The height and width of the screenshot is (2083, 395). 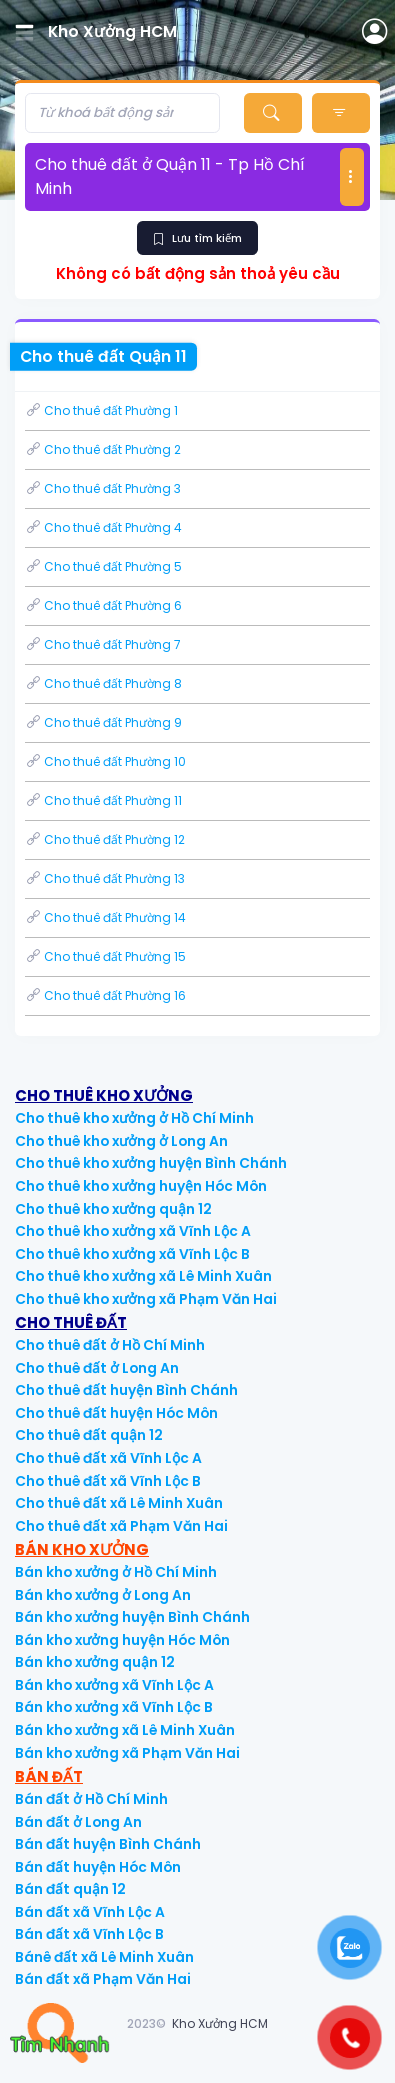 What do you see at coordinates (146, 1299) in the screenshot?
I see `Cho thuê kho xưởng xã Phạm Văn Hai` at bounding box center [146, 1299].